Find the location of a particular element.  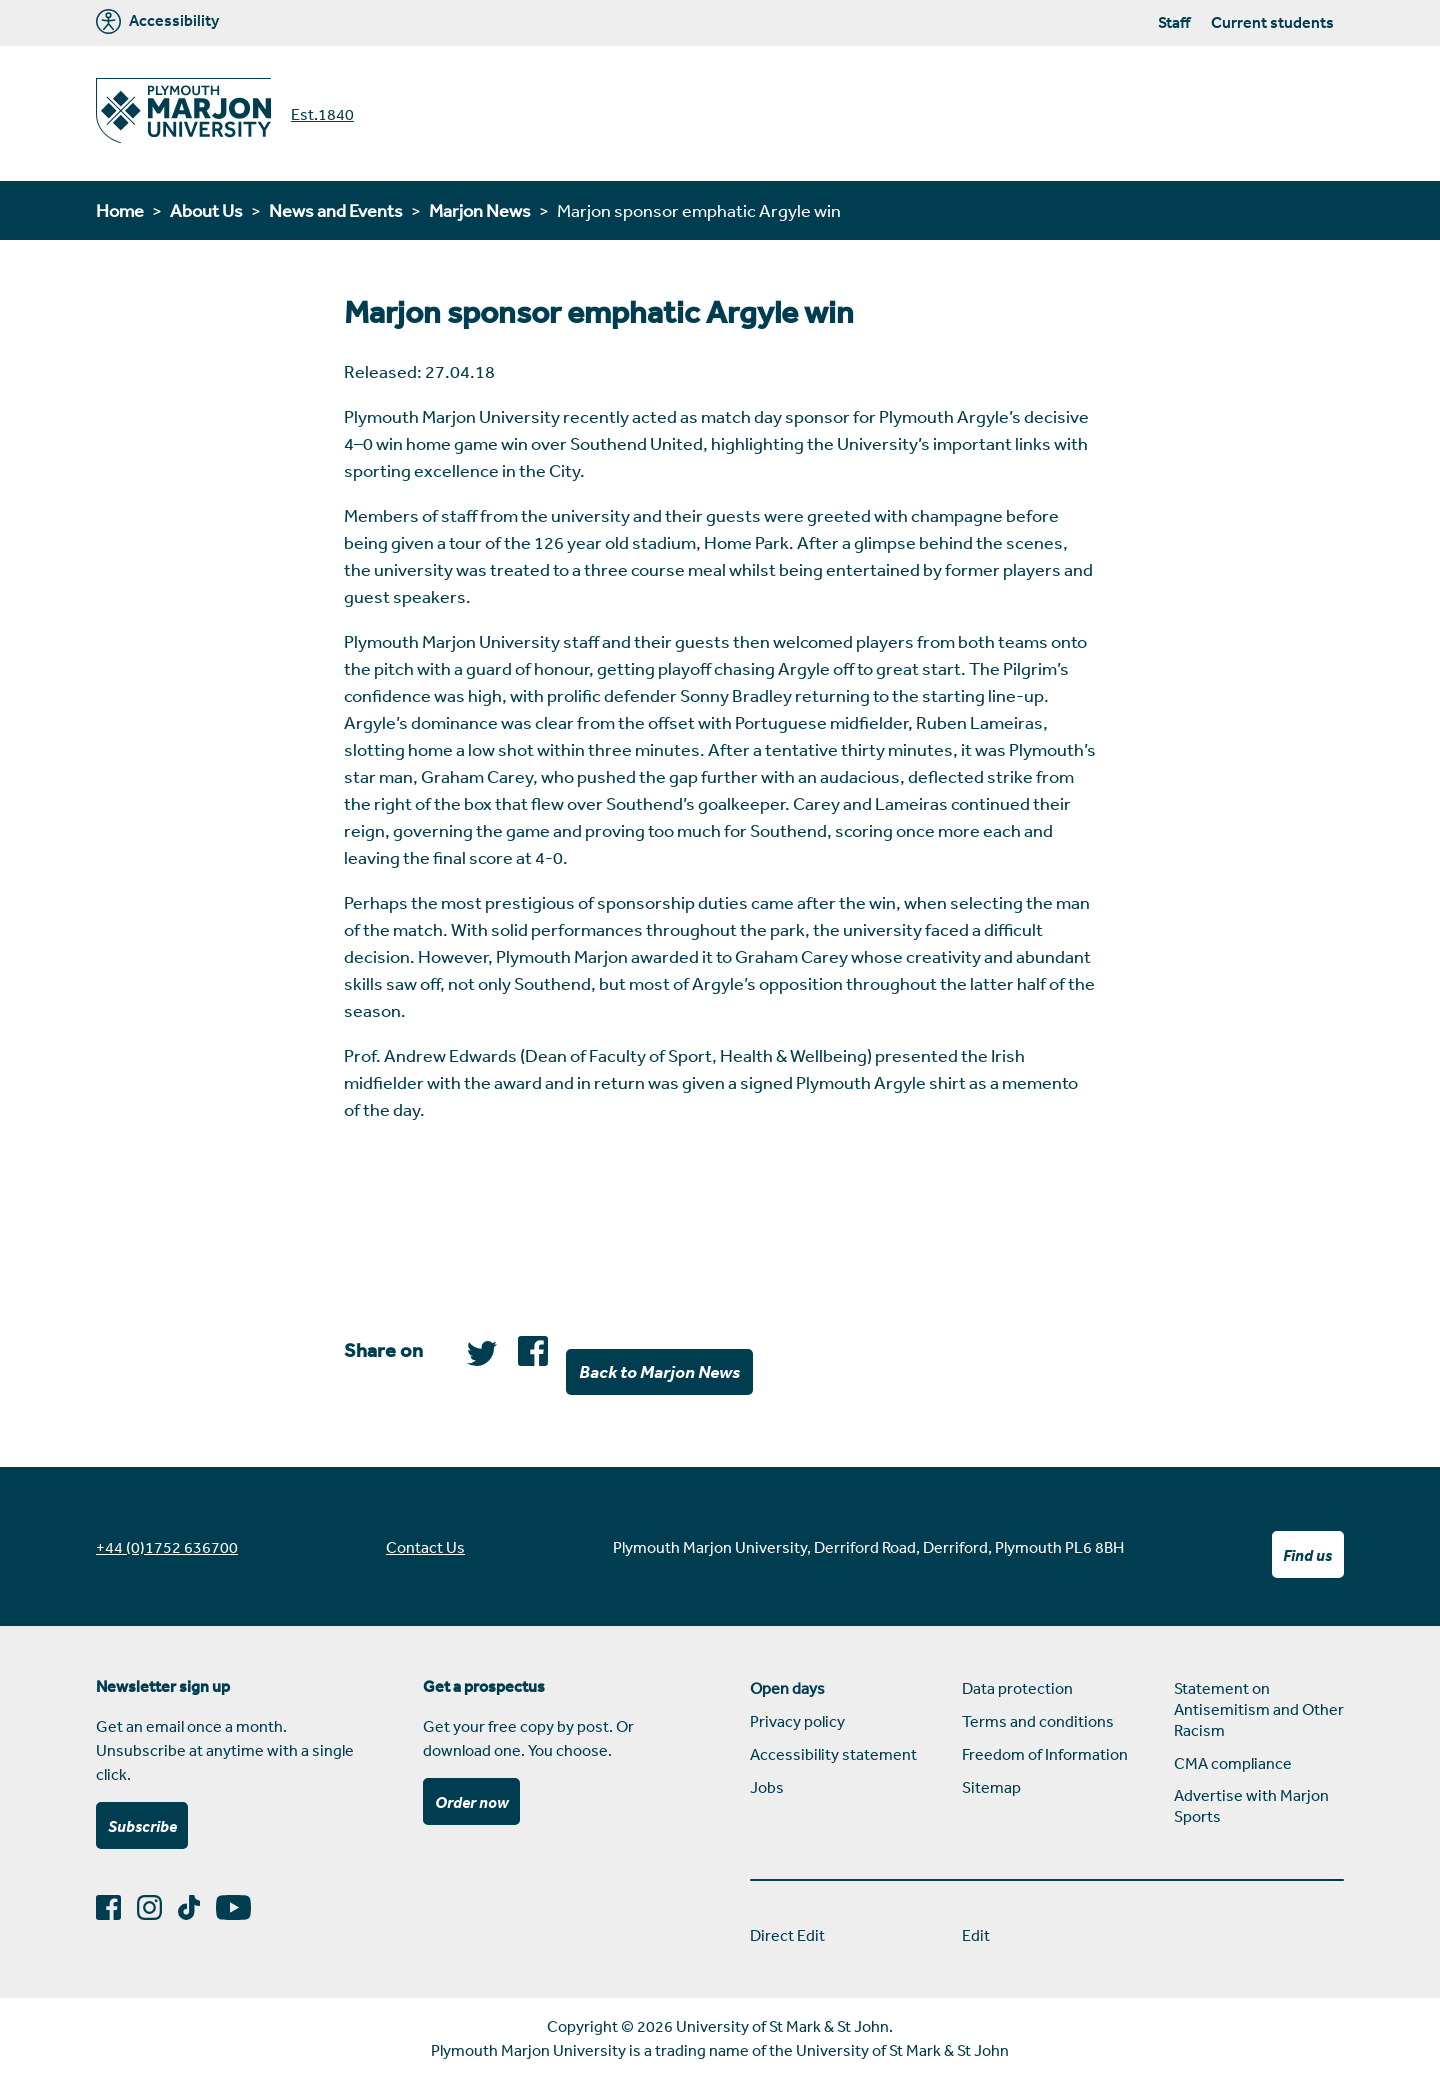

Subscribe is located at coordinates (142, 1826).